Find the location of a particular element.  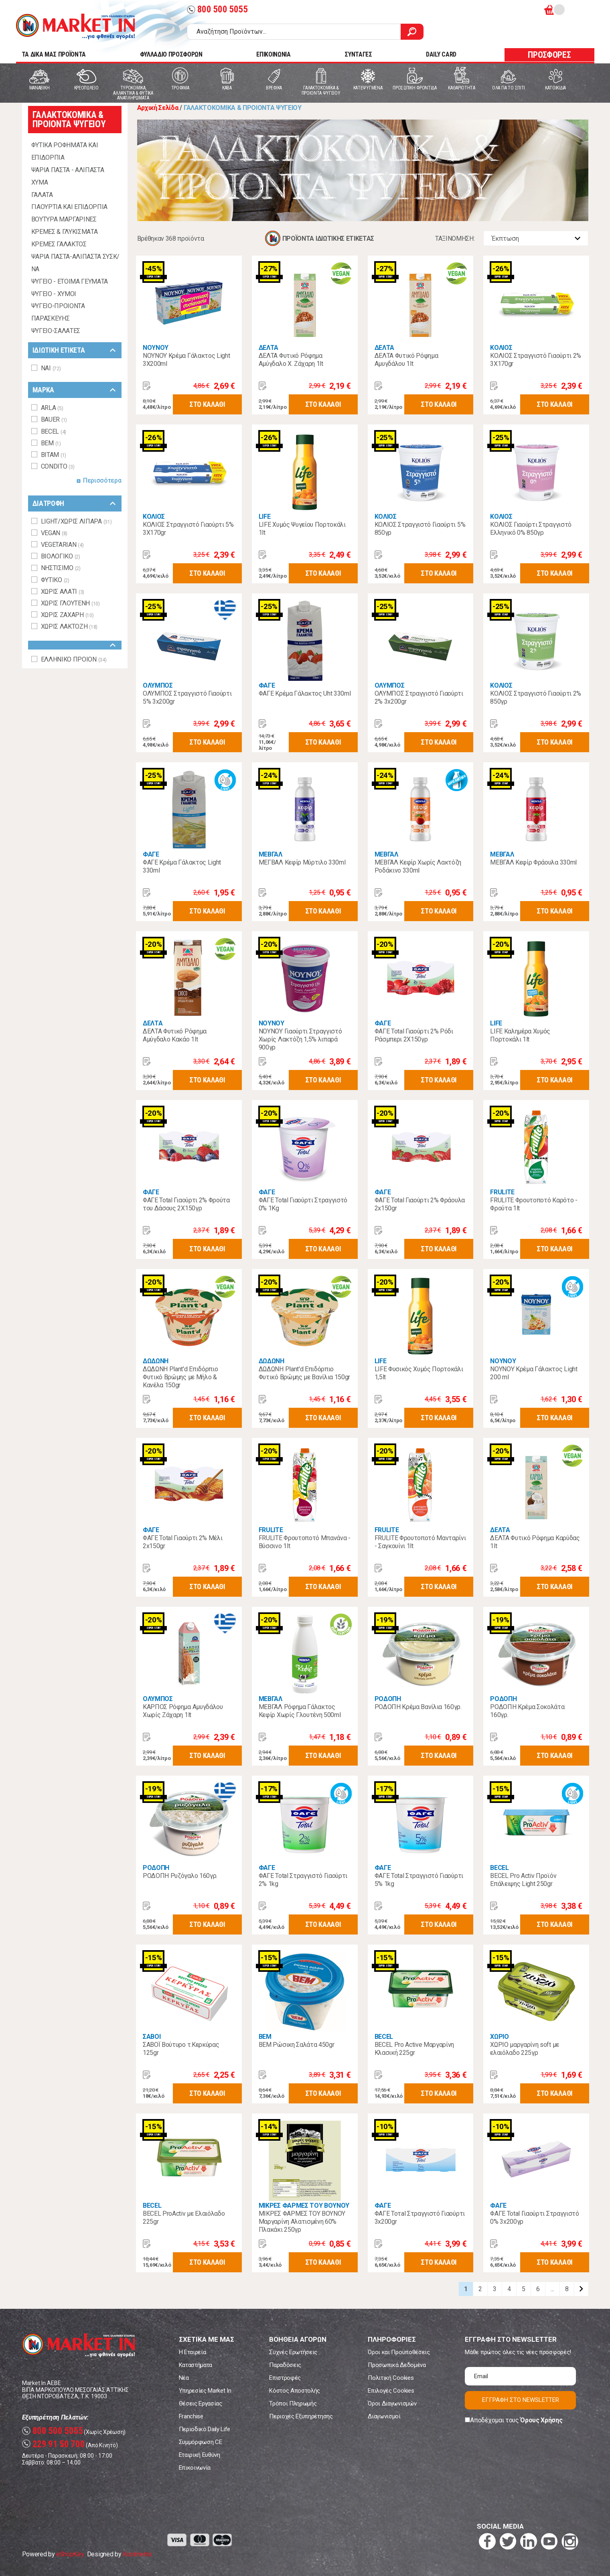

eShopKey is located at coordinates (70, 2554).